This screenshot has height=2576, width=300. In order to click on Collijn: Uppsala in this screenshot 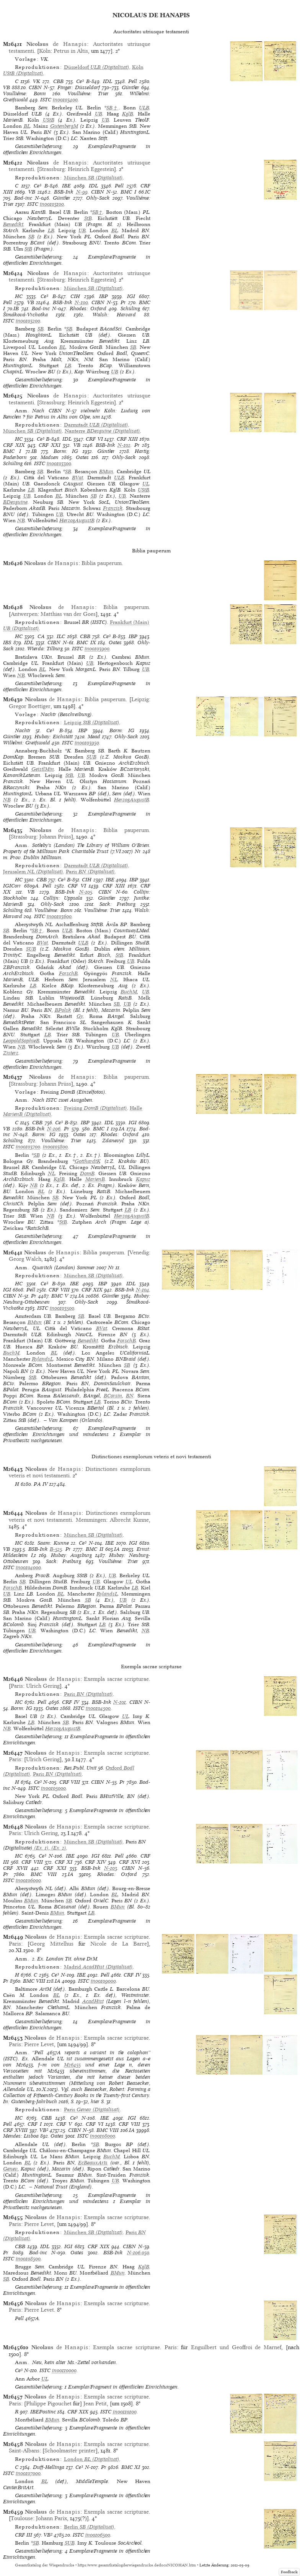, I will do `click(62, 898)`.